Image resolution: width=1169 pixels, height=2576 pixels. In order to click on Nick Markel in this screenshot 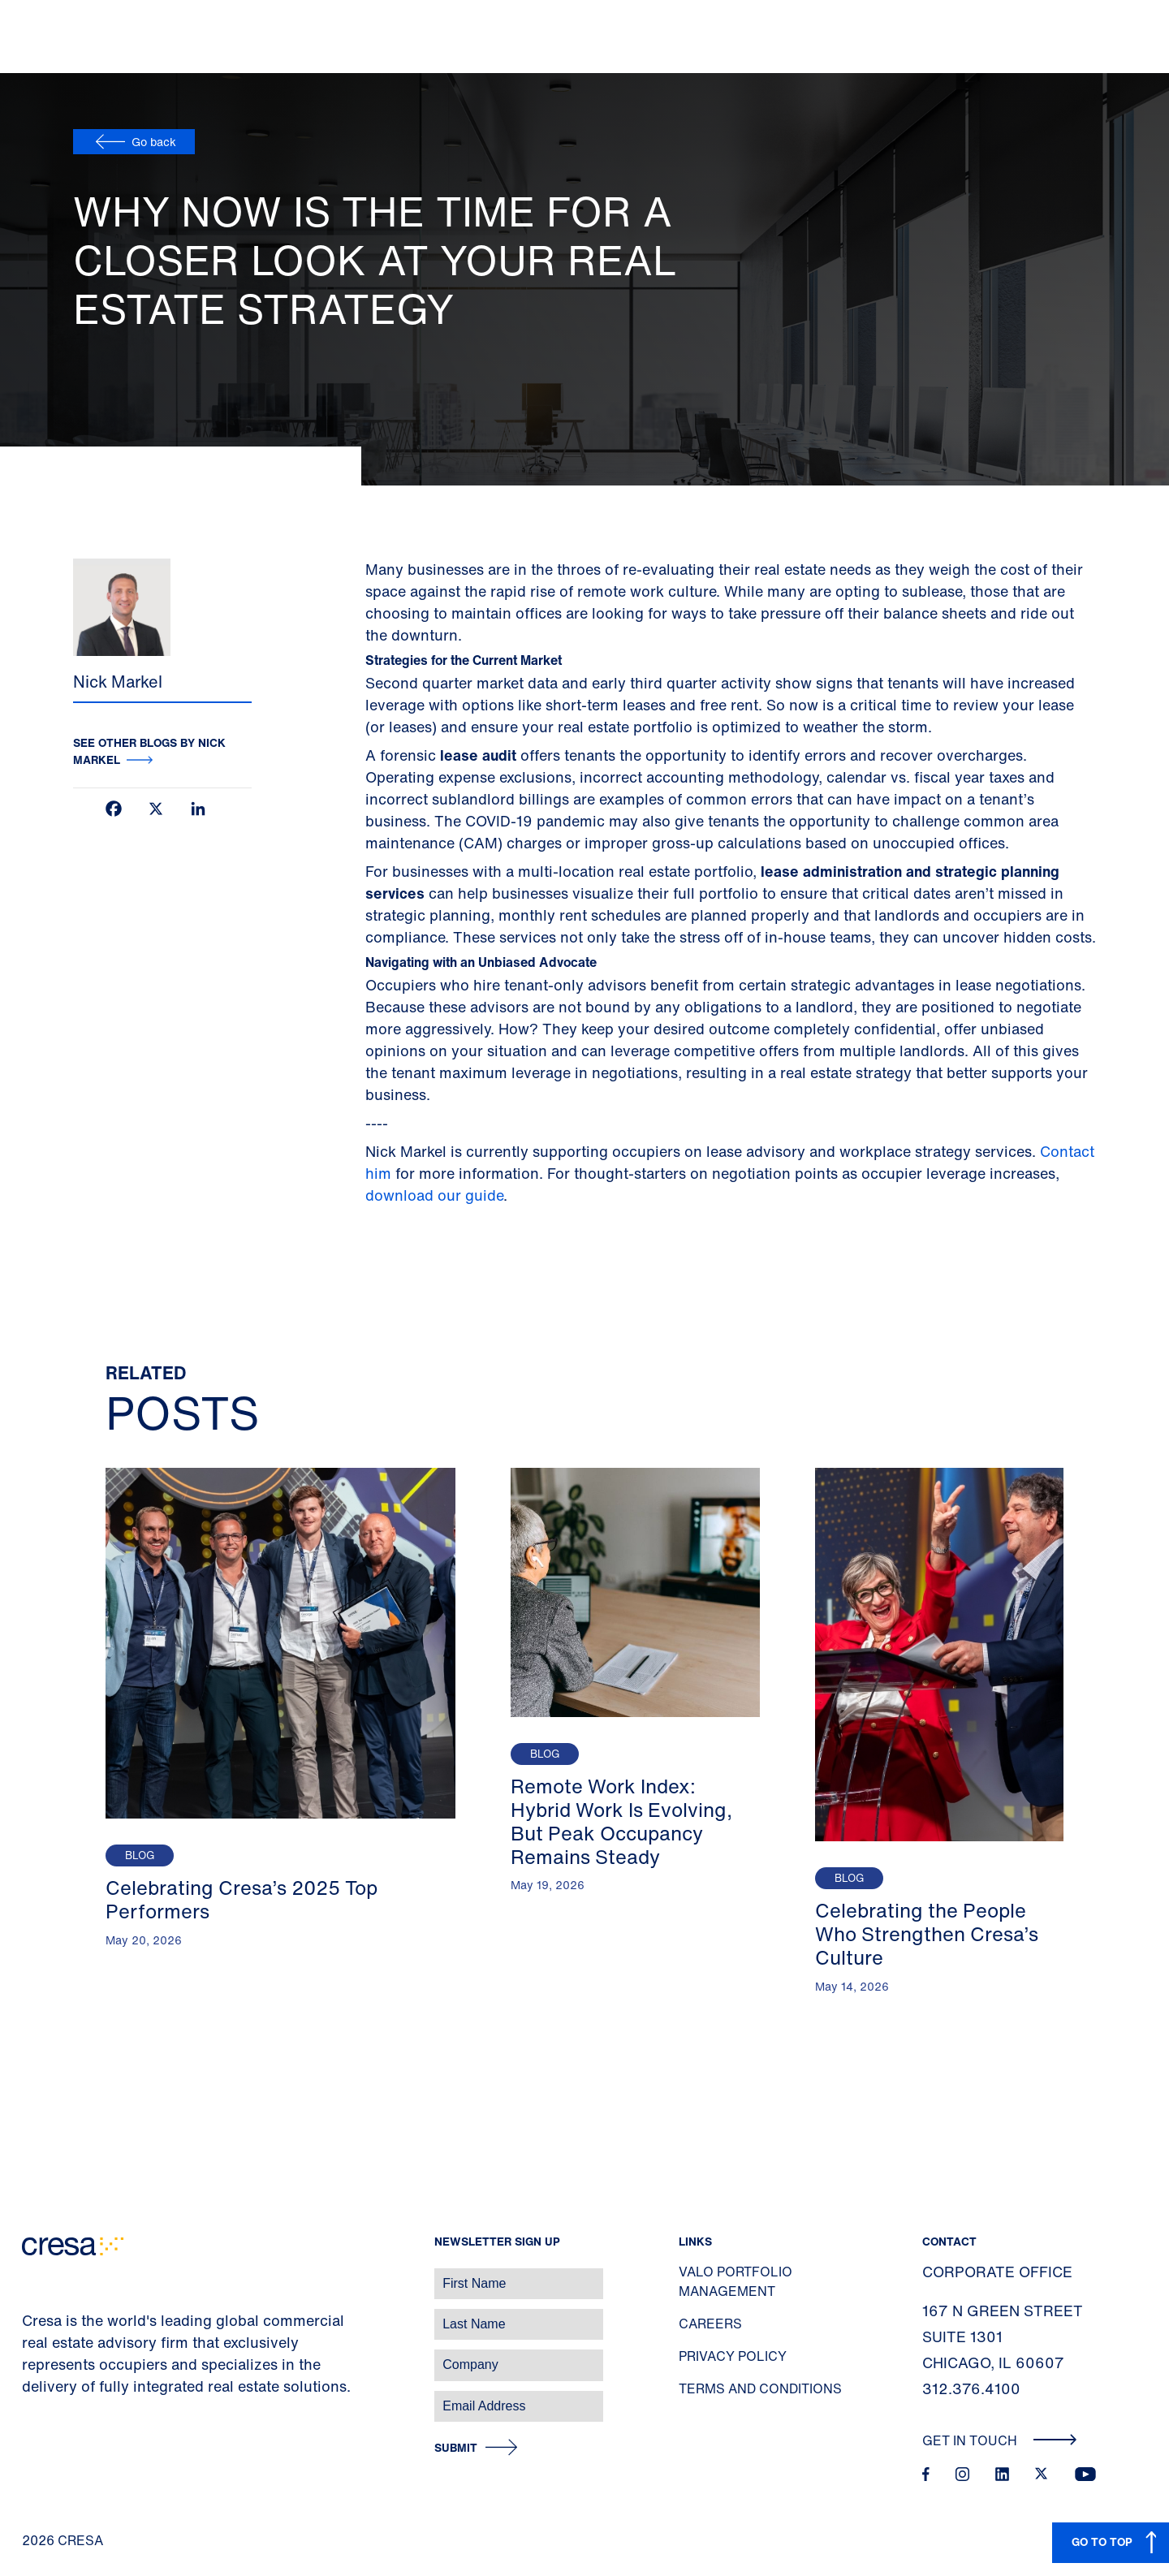, I will do `click(117, 681)`.